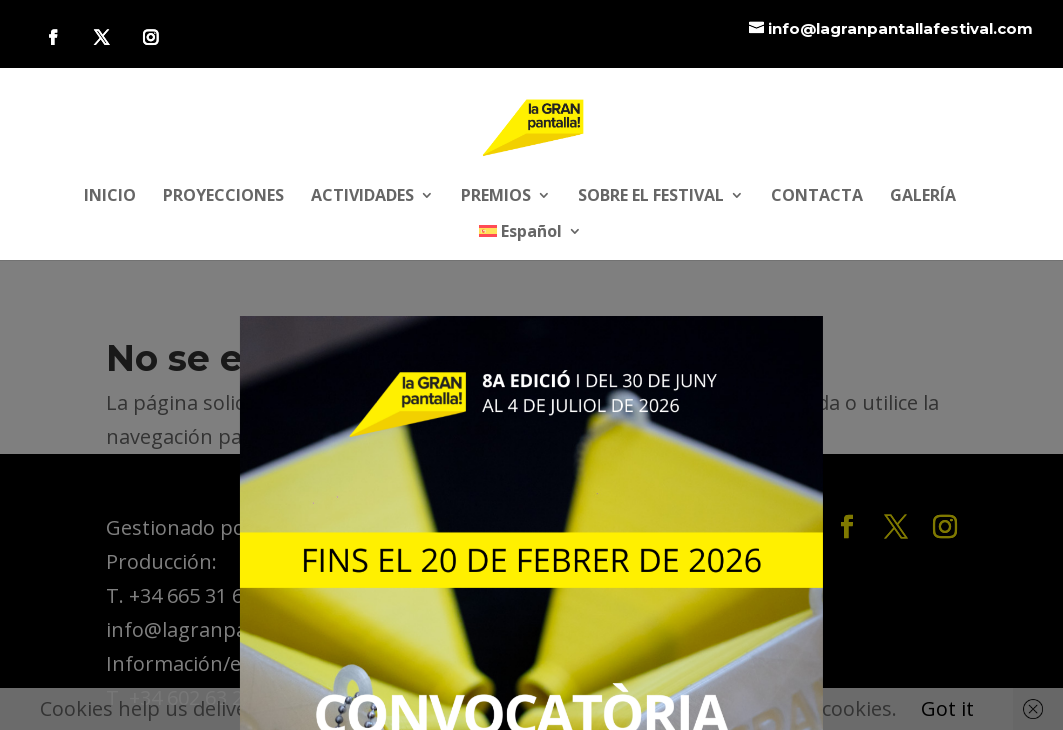  I want to click on PREMIOS, so click(496, 197).